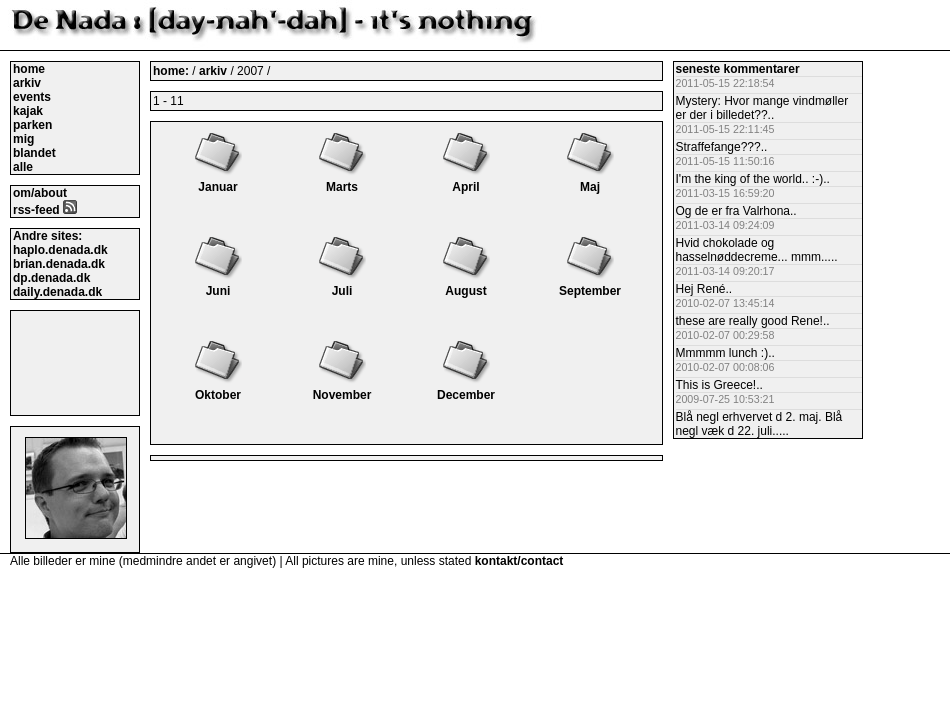 The image size is (950, 720). Describe the element at coordinates (45, 210) in the screenshot. I see `rss-feed` at that location.